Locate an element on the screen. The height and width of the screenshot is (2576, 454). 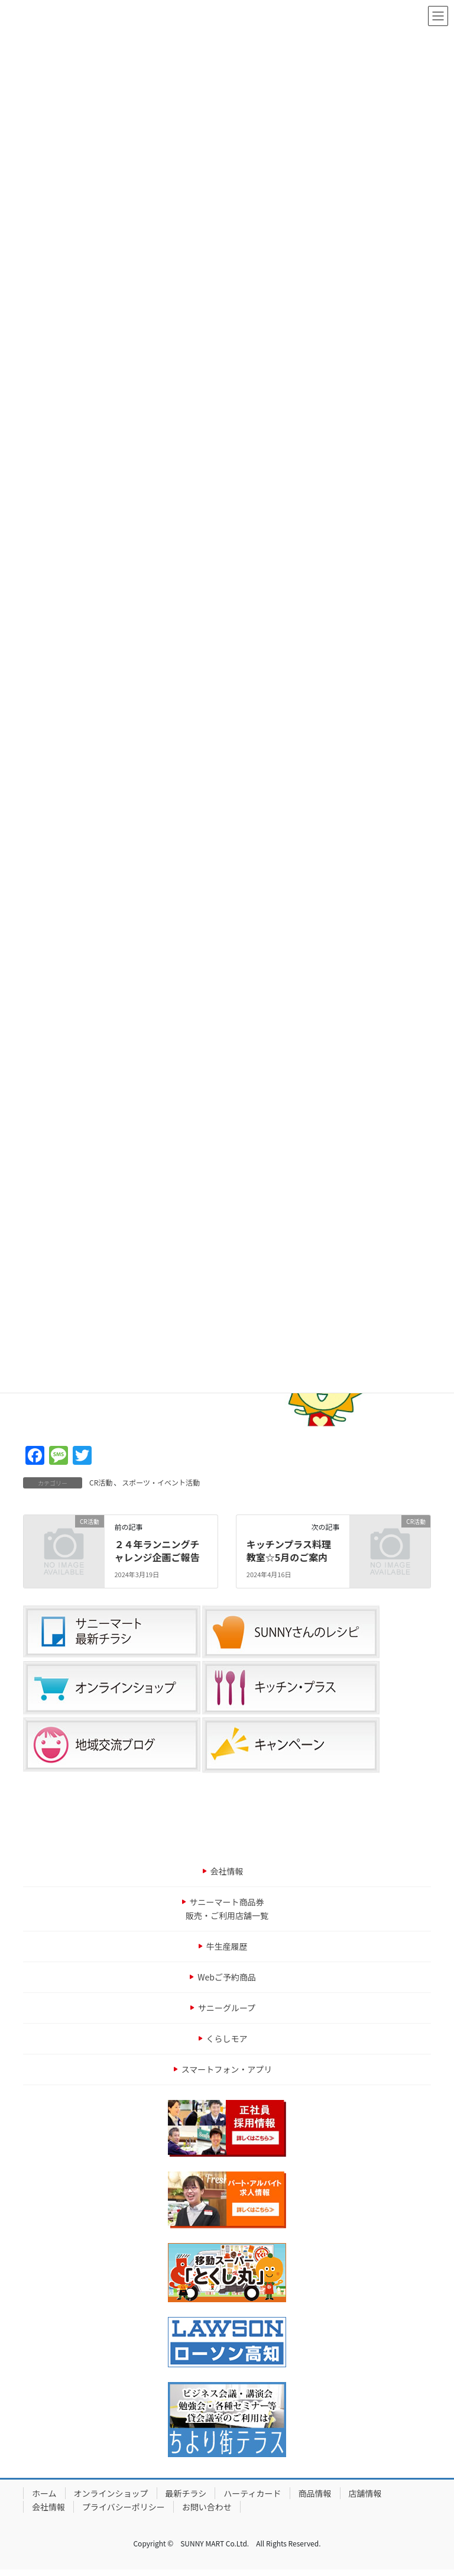
お問い合わせ is located at coordinates (207, 2507).